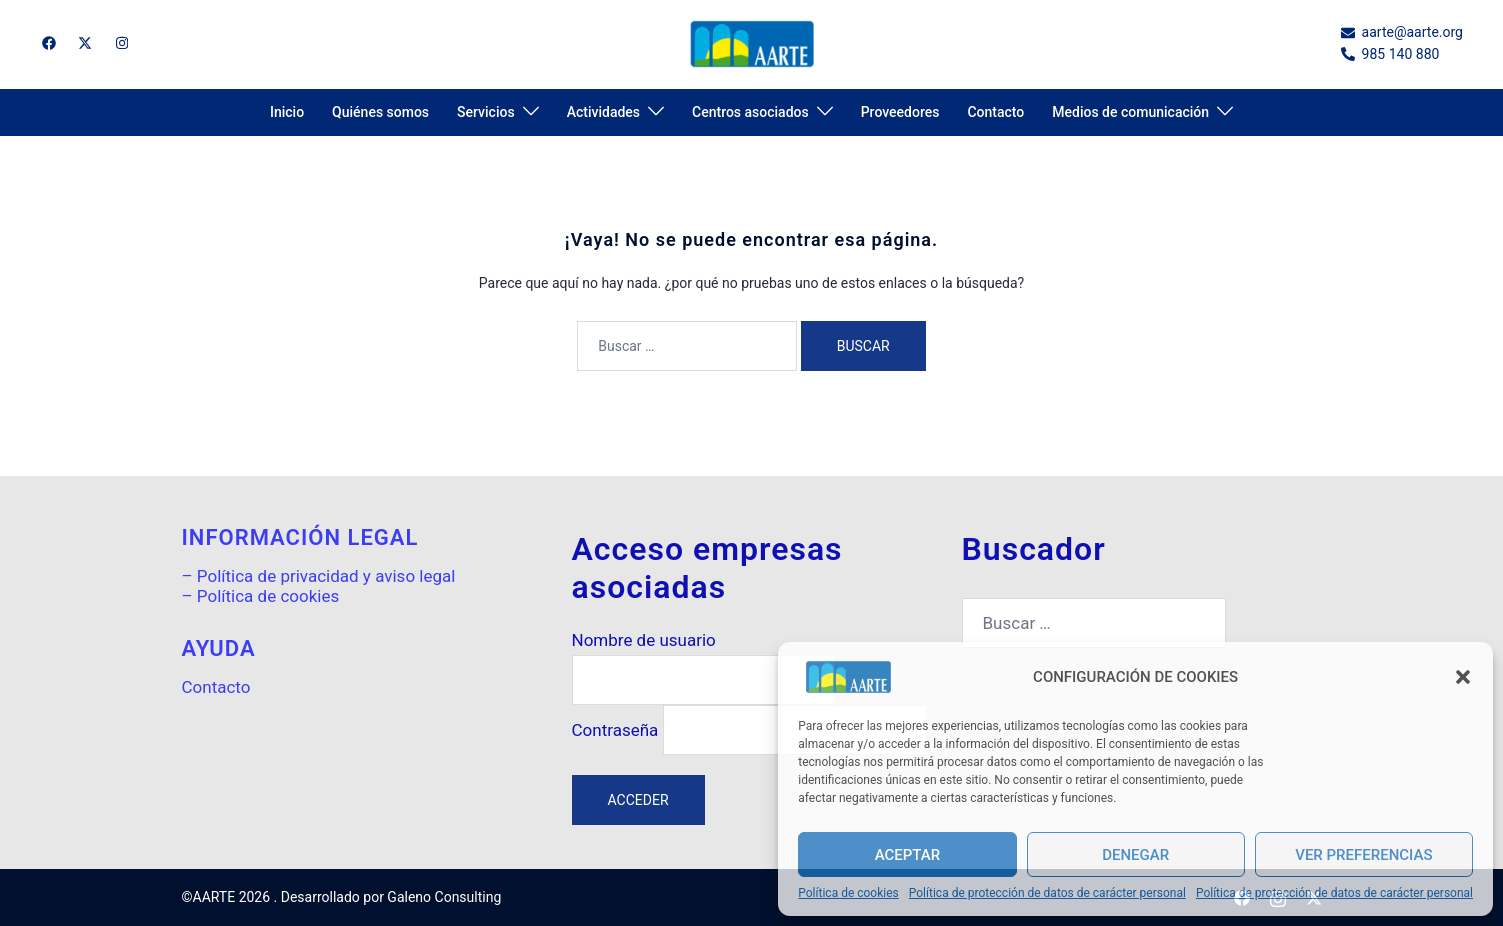 The height and width of the screenshot is (926, 1503). I want to click on Contacto, so click(995, 112).